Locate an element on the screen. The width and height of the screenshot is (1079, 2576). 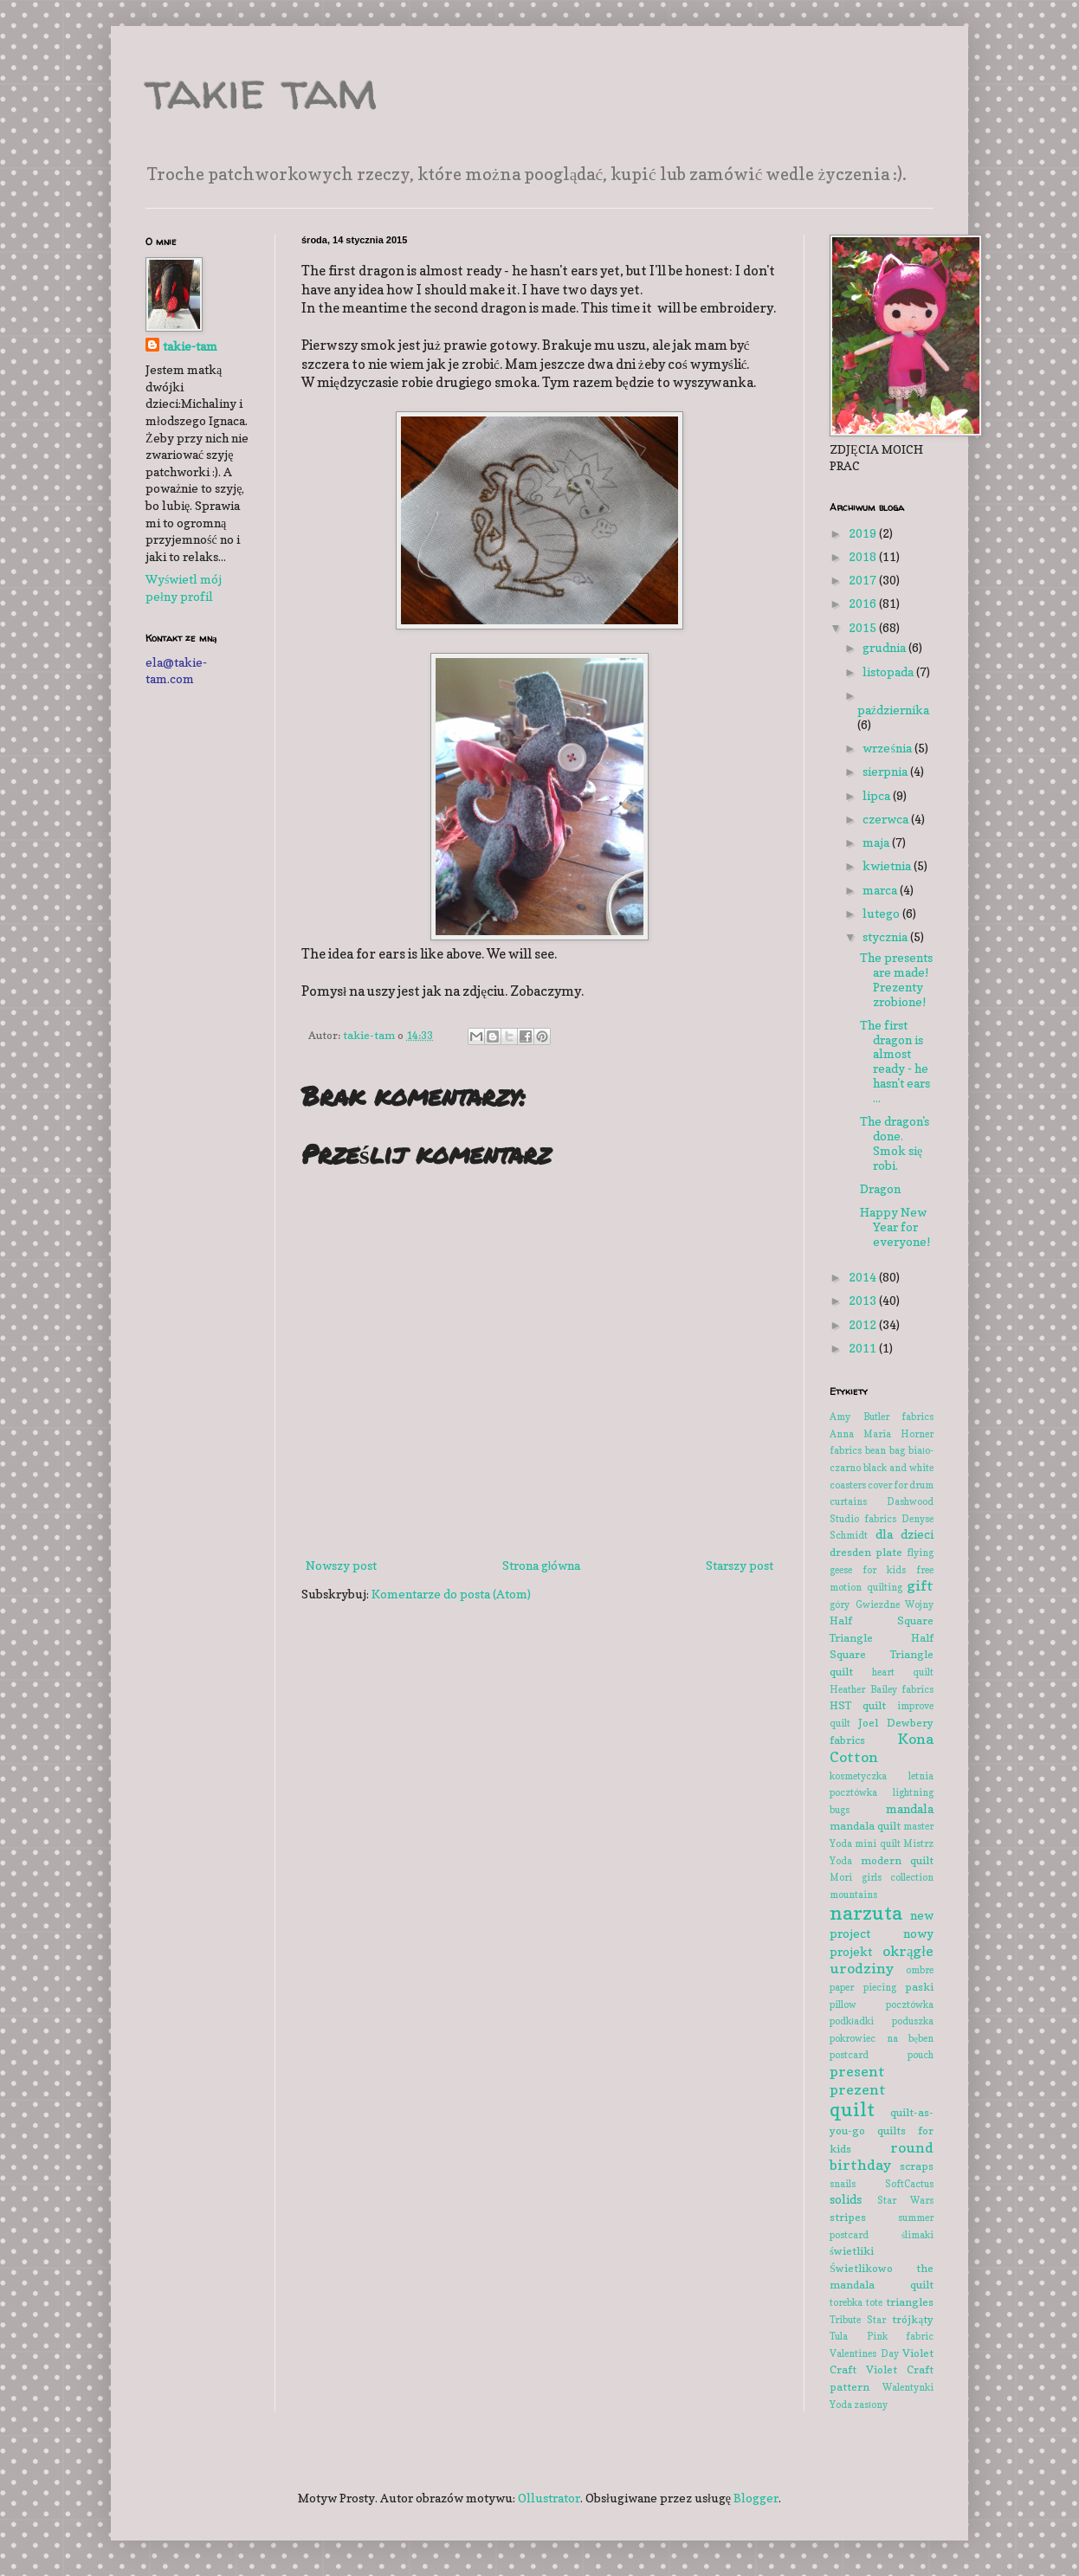
Dragon is located at coordinates (880, 1188).